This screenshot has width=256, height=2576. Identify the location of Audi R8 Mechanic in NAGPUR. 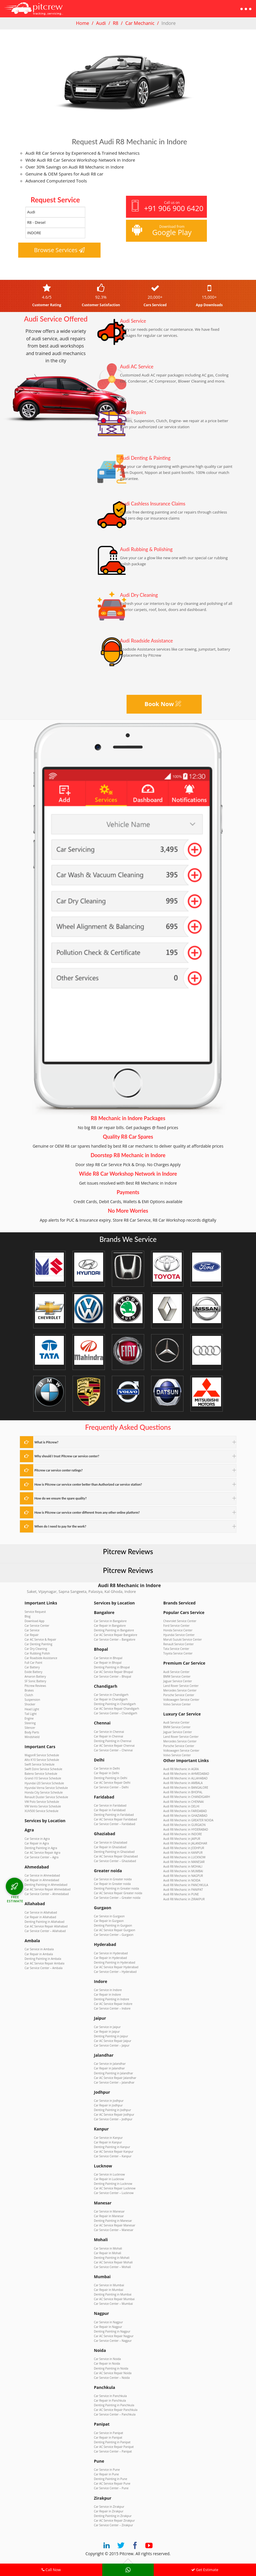
(183, 1875).